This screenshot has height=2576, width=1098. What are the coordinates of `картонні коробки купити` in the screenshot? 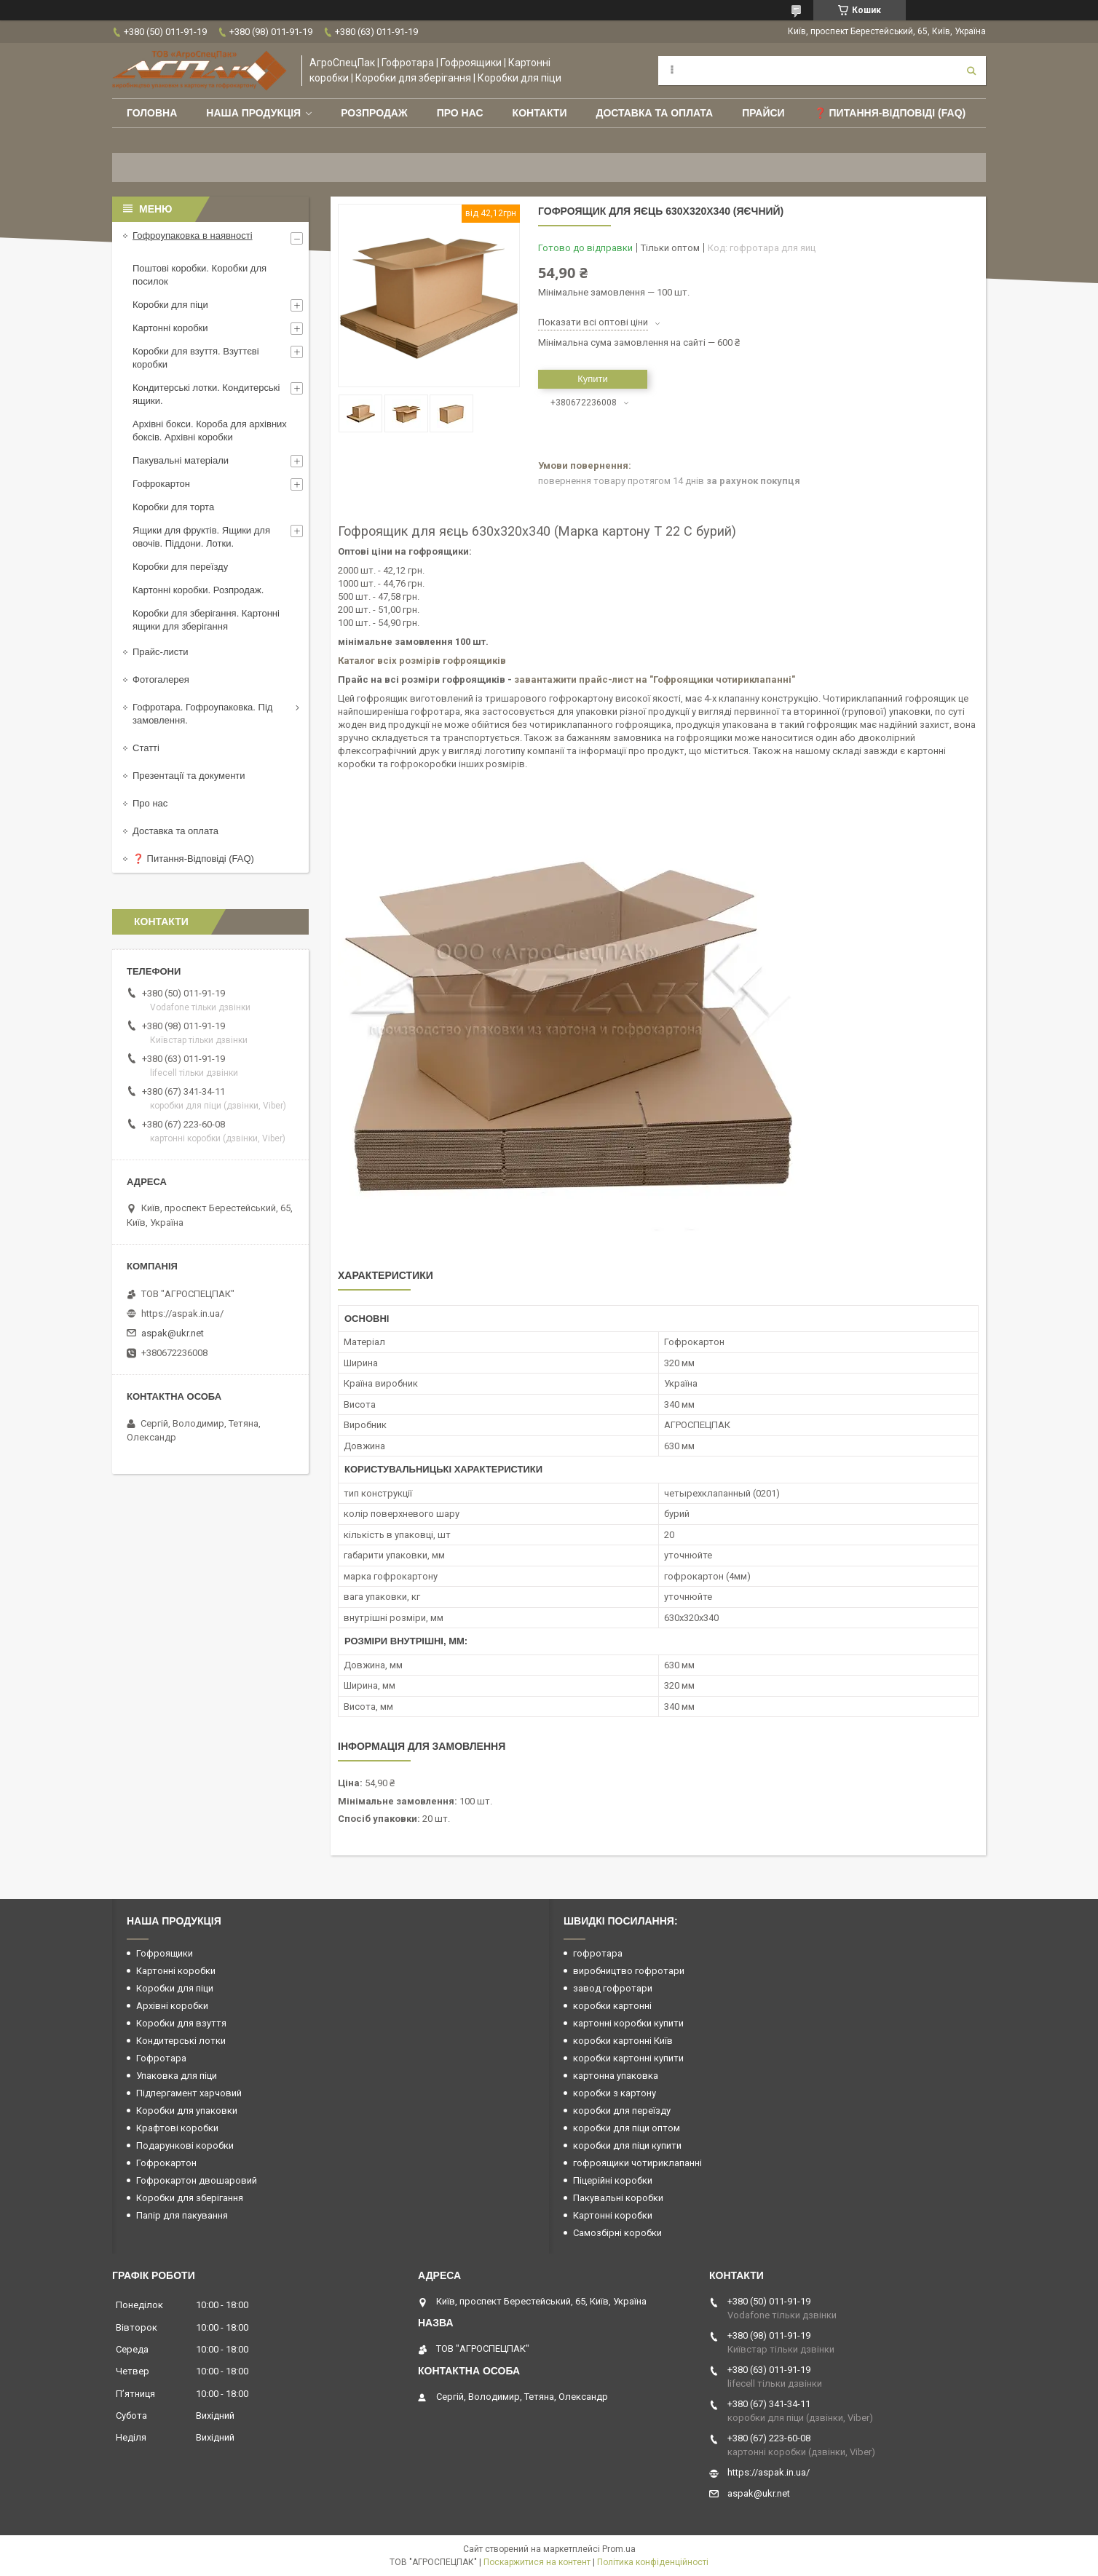 It's located at (628, 2023).